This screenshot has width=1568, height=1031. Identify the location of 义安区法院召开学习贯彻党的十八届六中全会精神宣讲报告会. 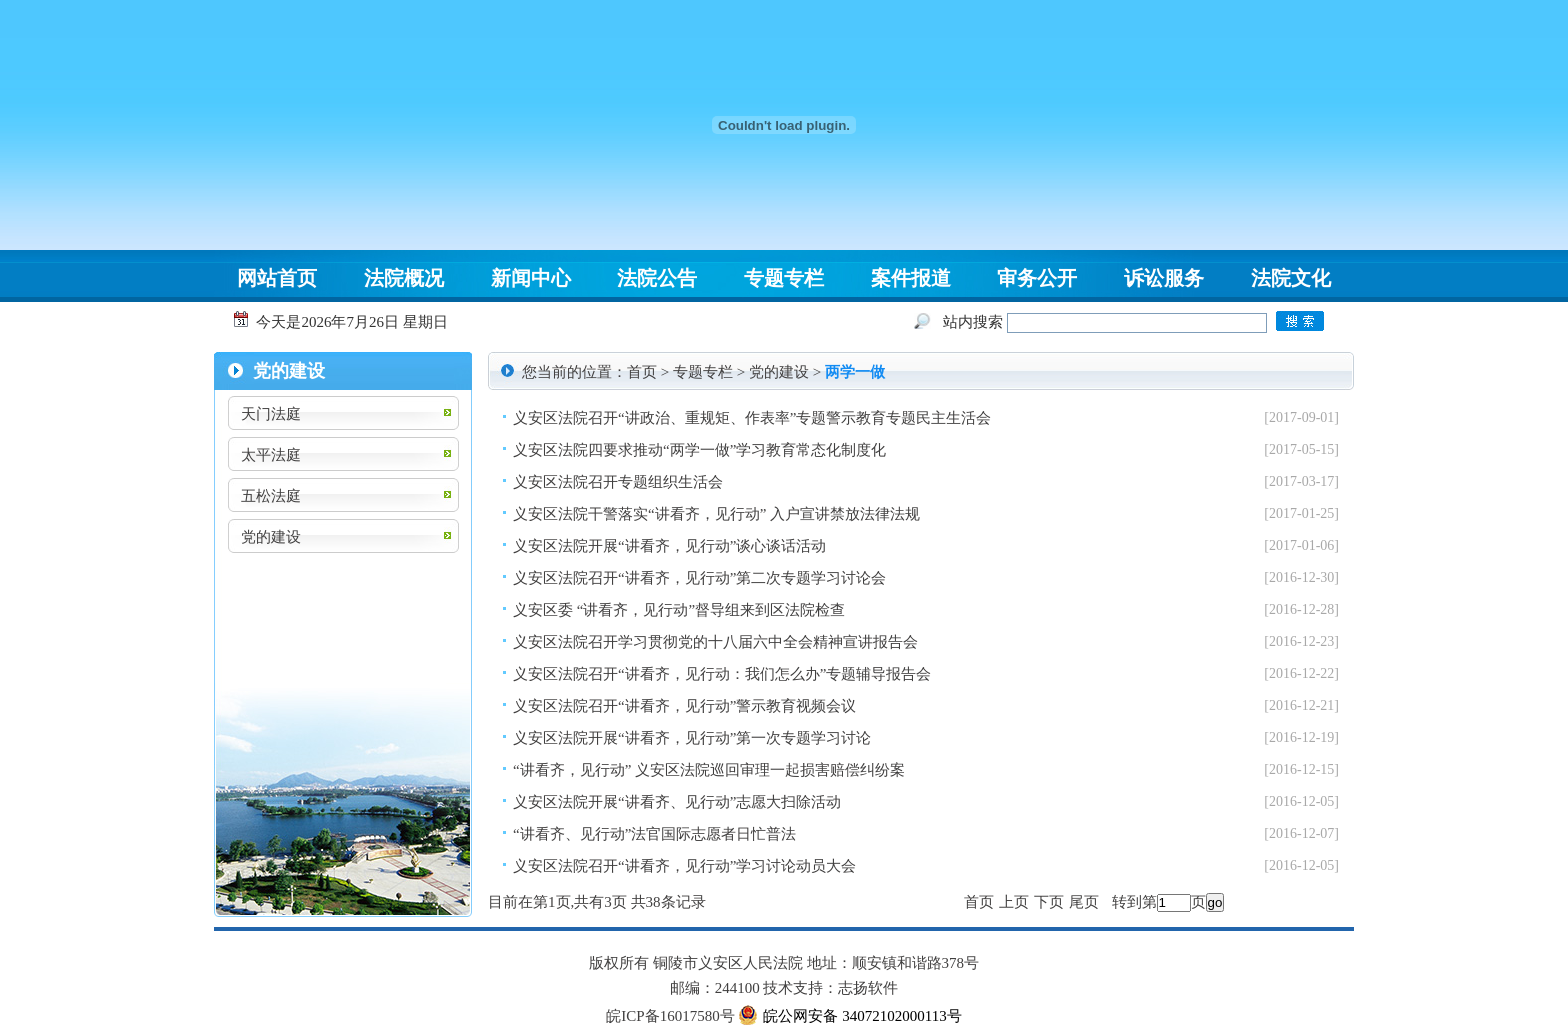
(715, 642).